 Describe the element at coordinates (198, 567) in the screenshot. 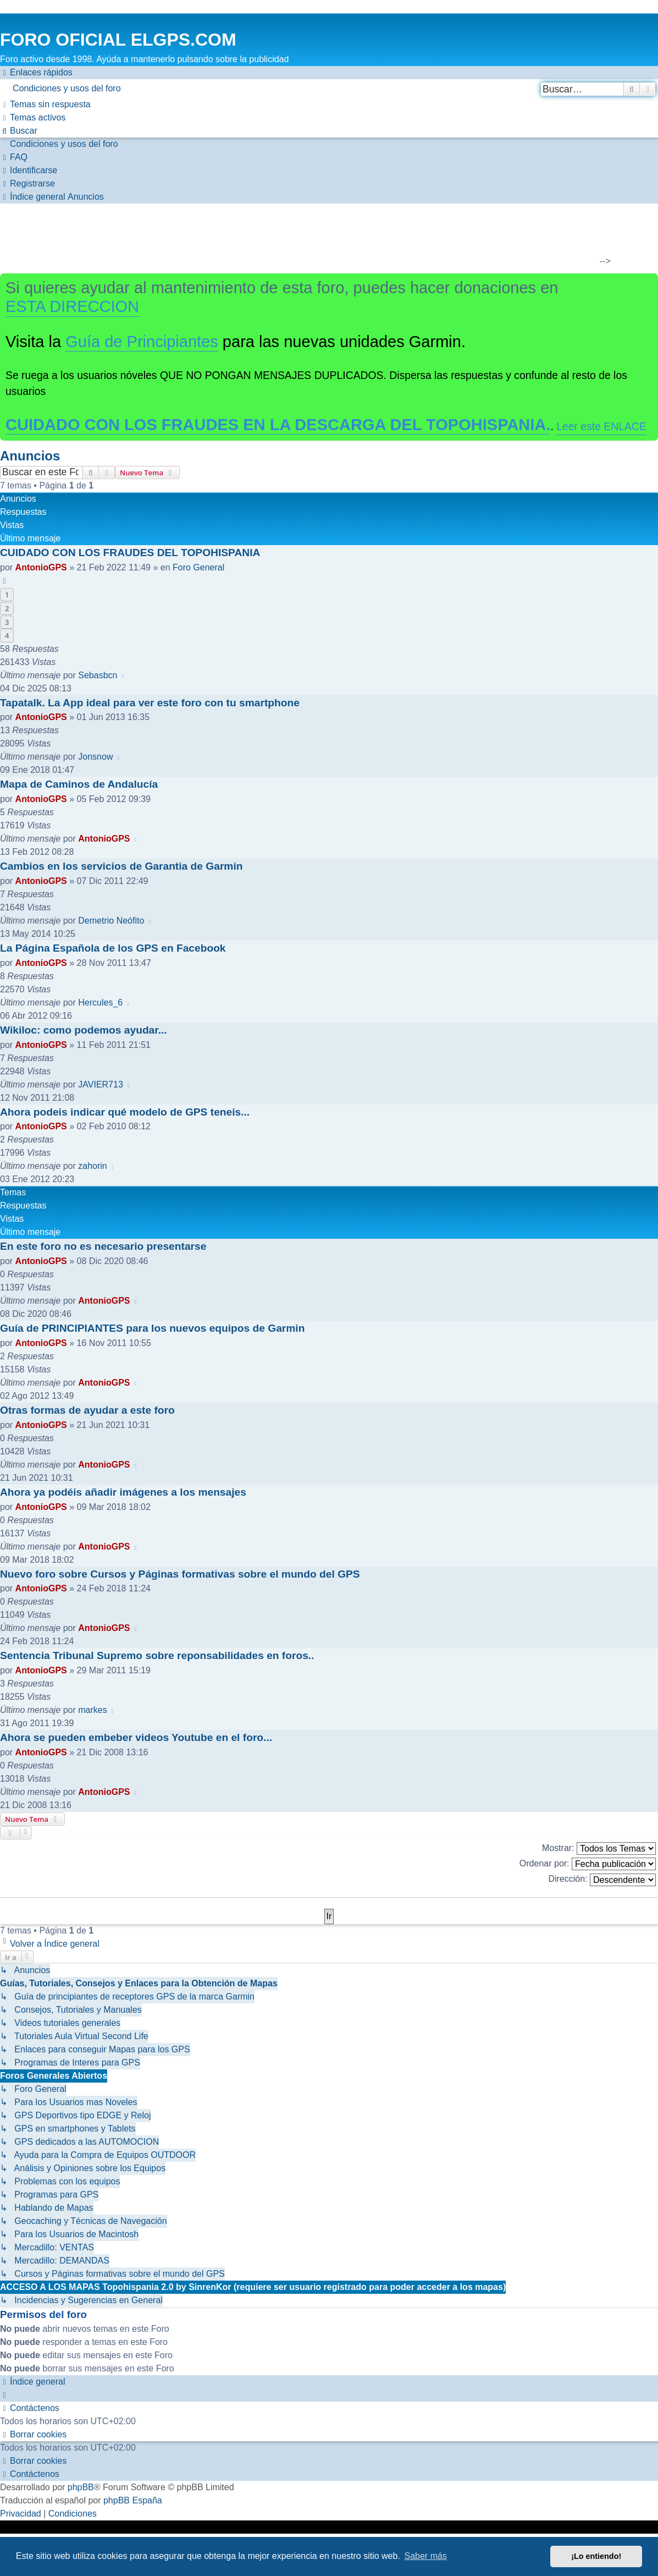

I see `Foro General` at that location.